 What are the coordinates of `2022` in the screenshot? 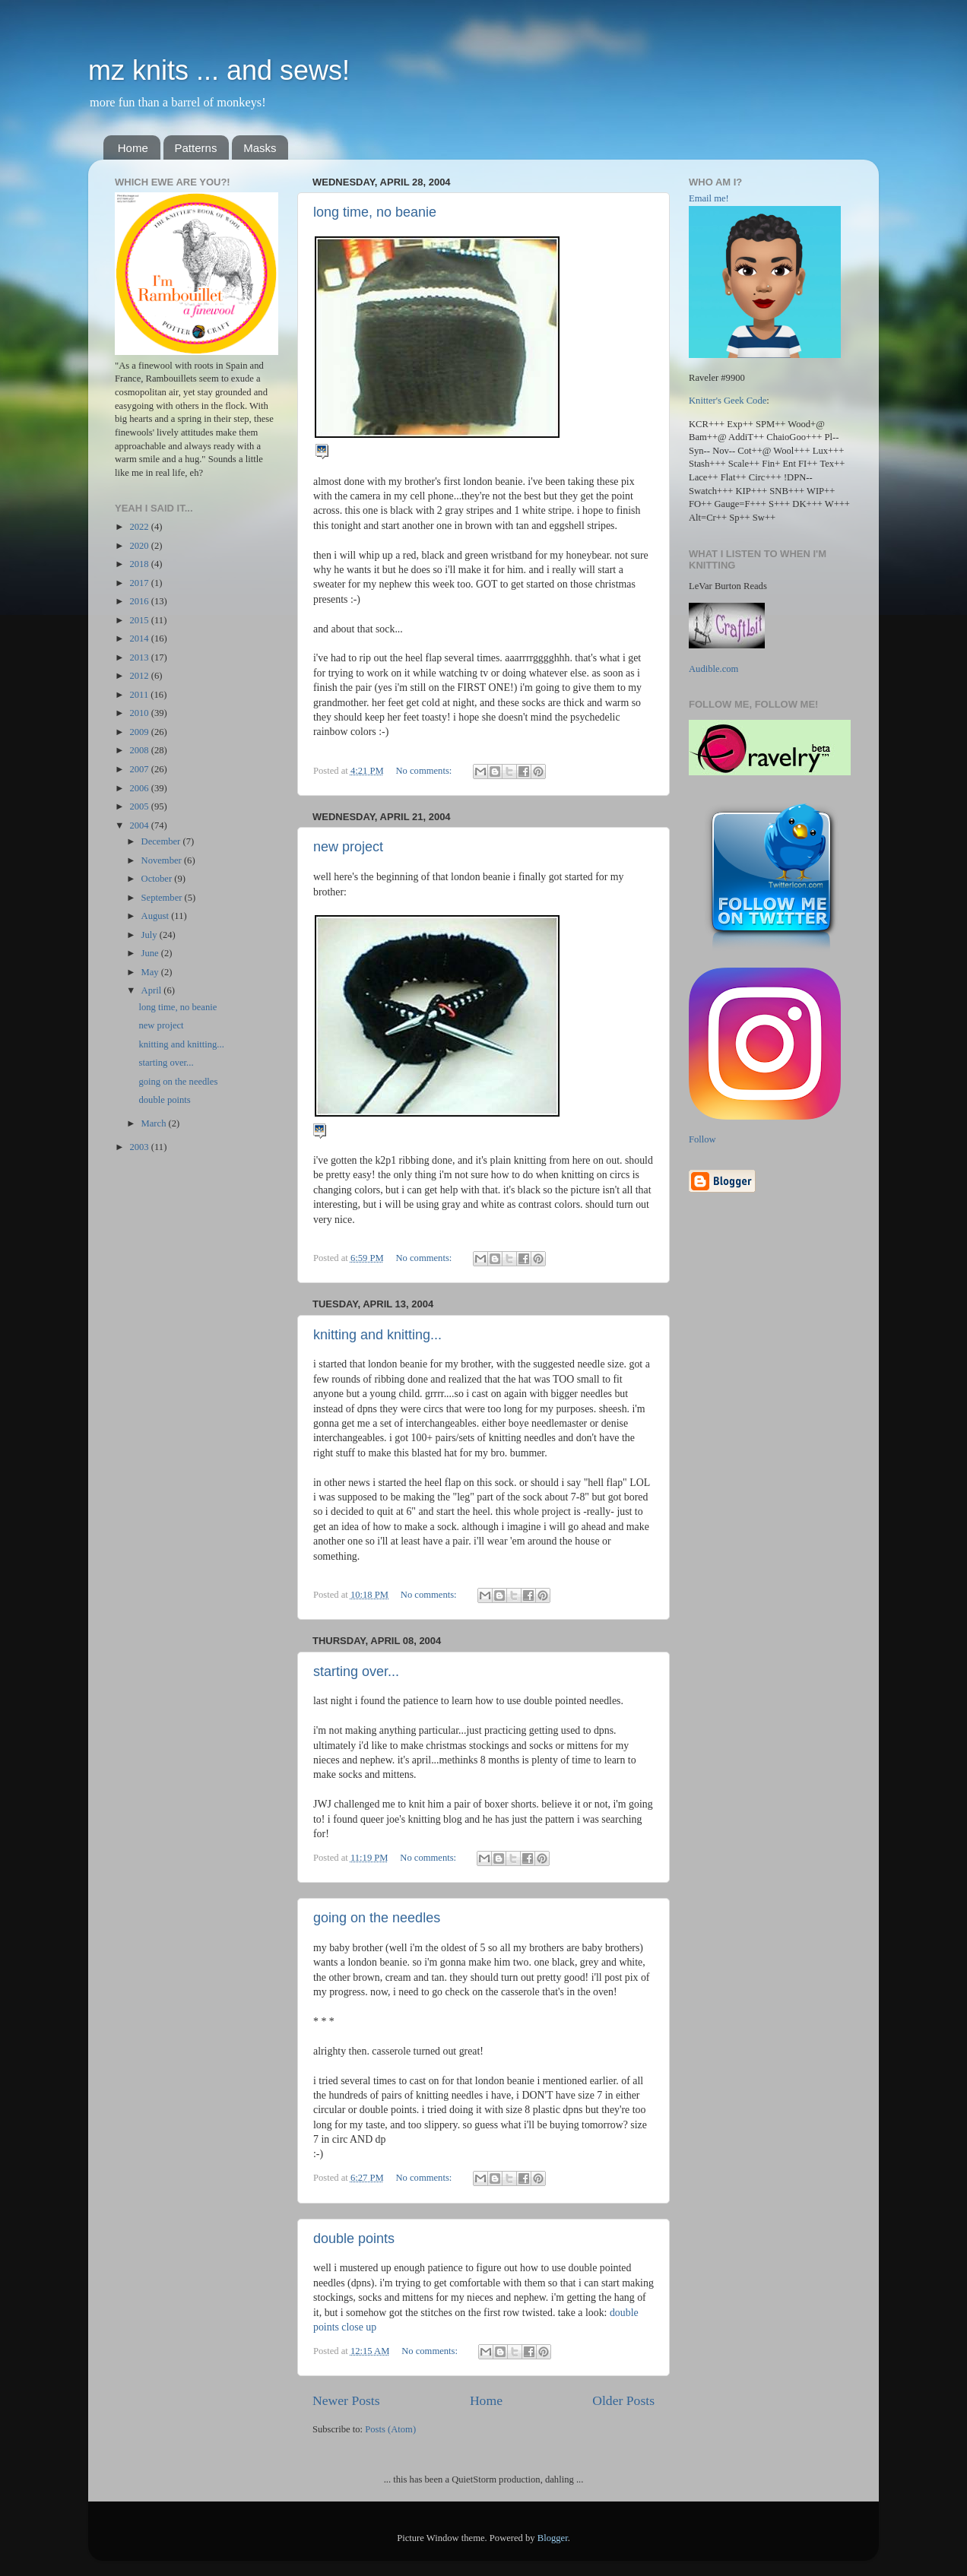 It's located at (140, 526).